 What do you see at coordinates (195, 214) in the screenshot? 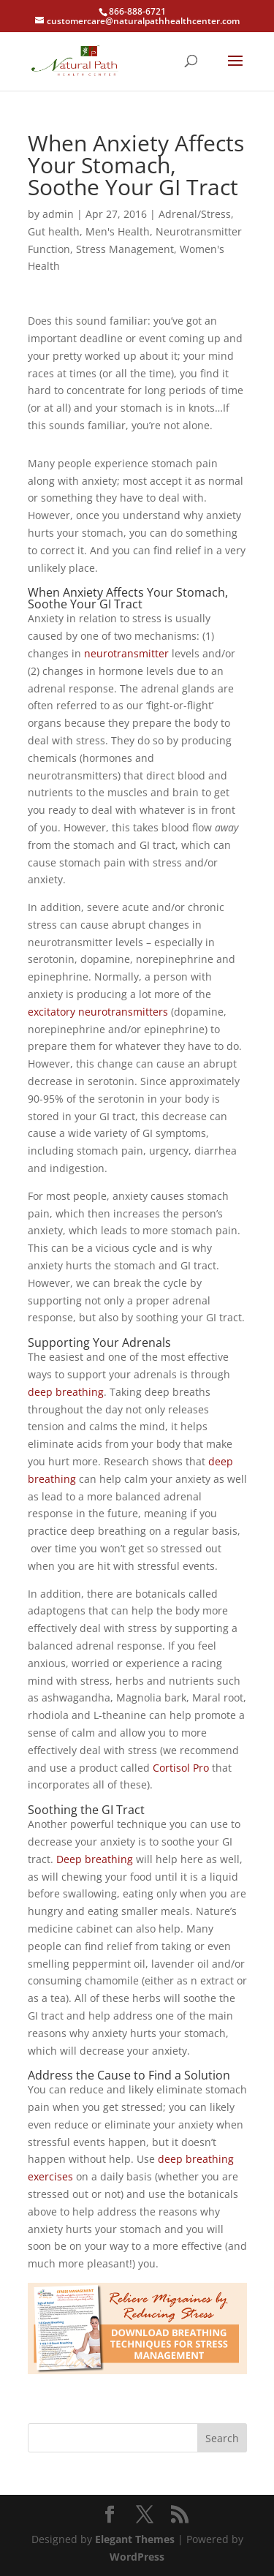
I see `Adrenal/Stress` at bounding box center [195, 214].